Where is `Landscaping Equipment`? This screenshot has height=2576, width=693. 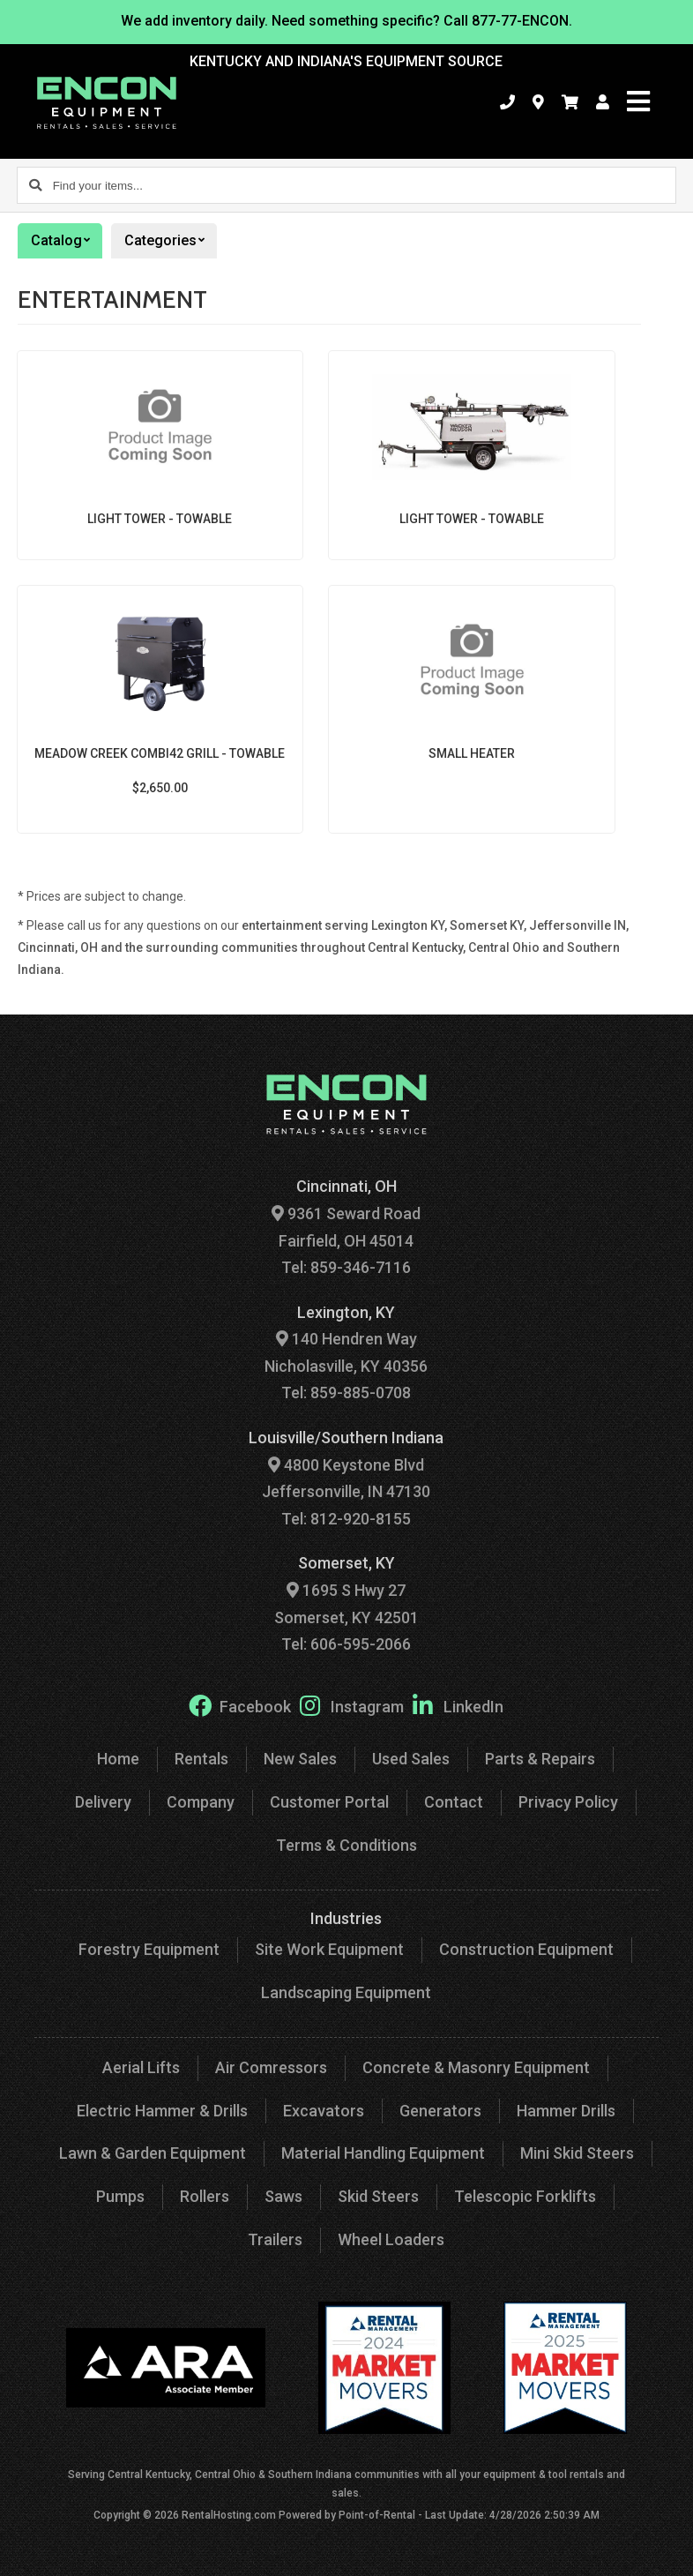 Landscaping Equipment is located at coordinates (346, 1992).